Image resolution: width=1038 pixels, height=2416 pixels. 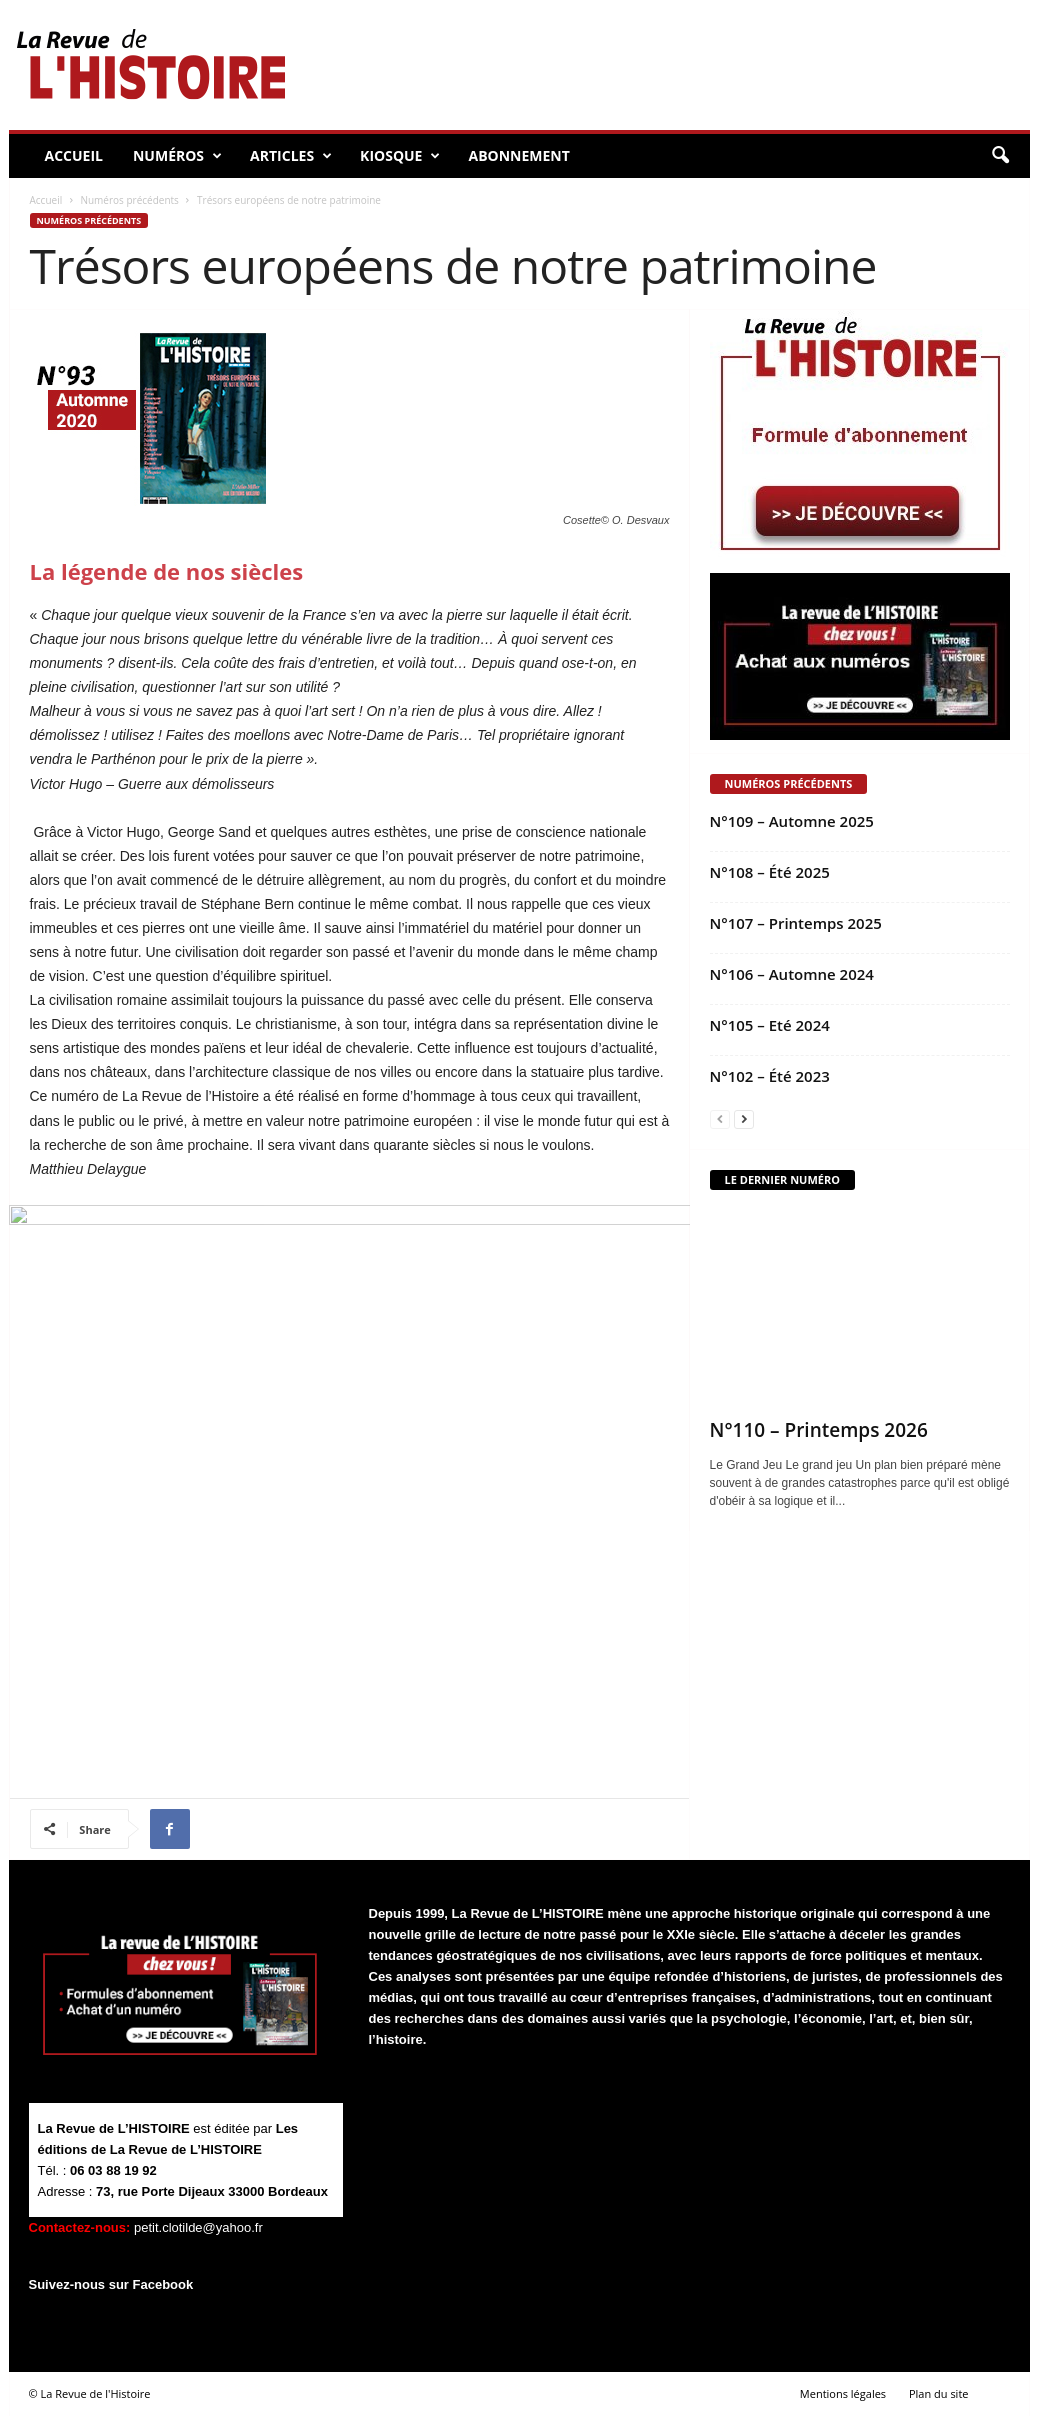 I want to click on [button], so click(x=1000, y=156).